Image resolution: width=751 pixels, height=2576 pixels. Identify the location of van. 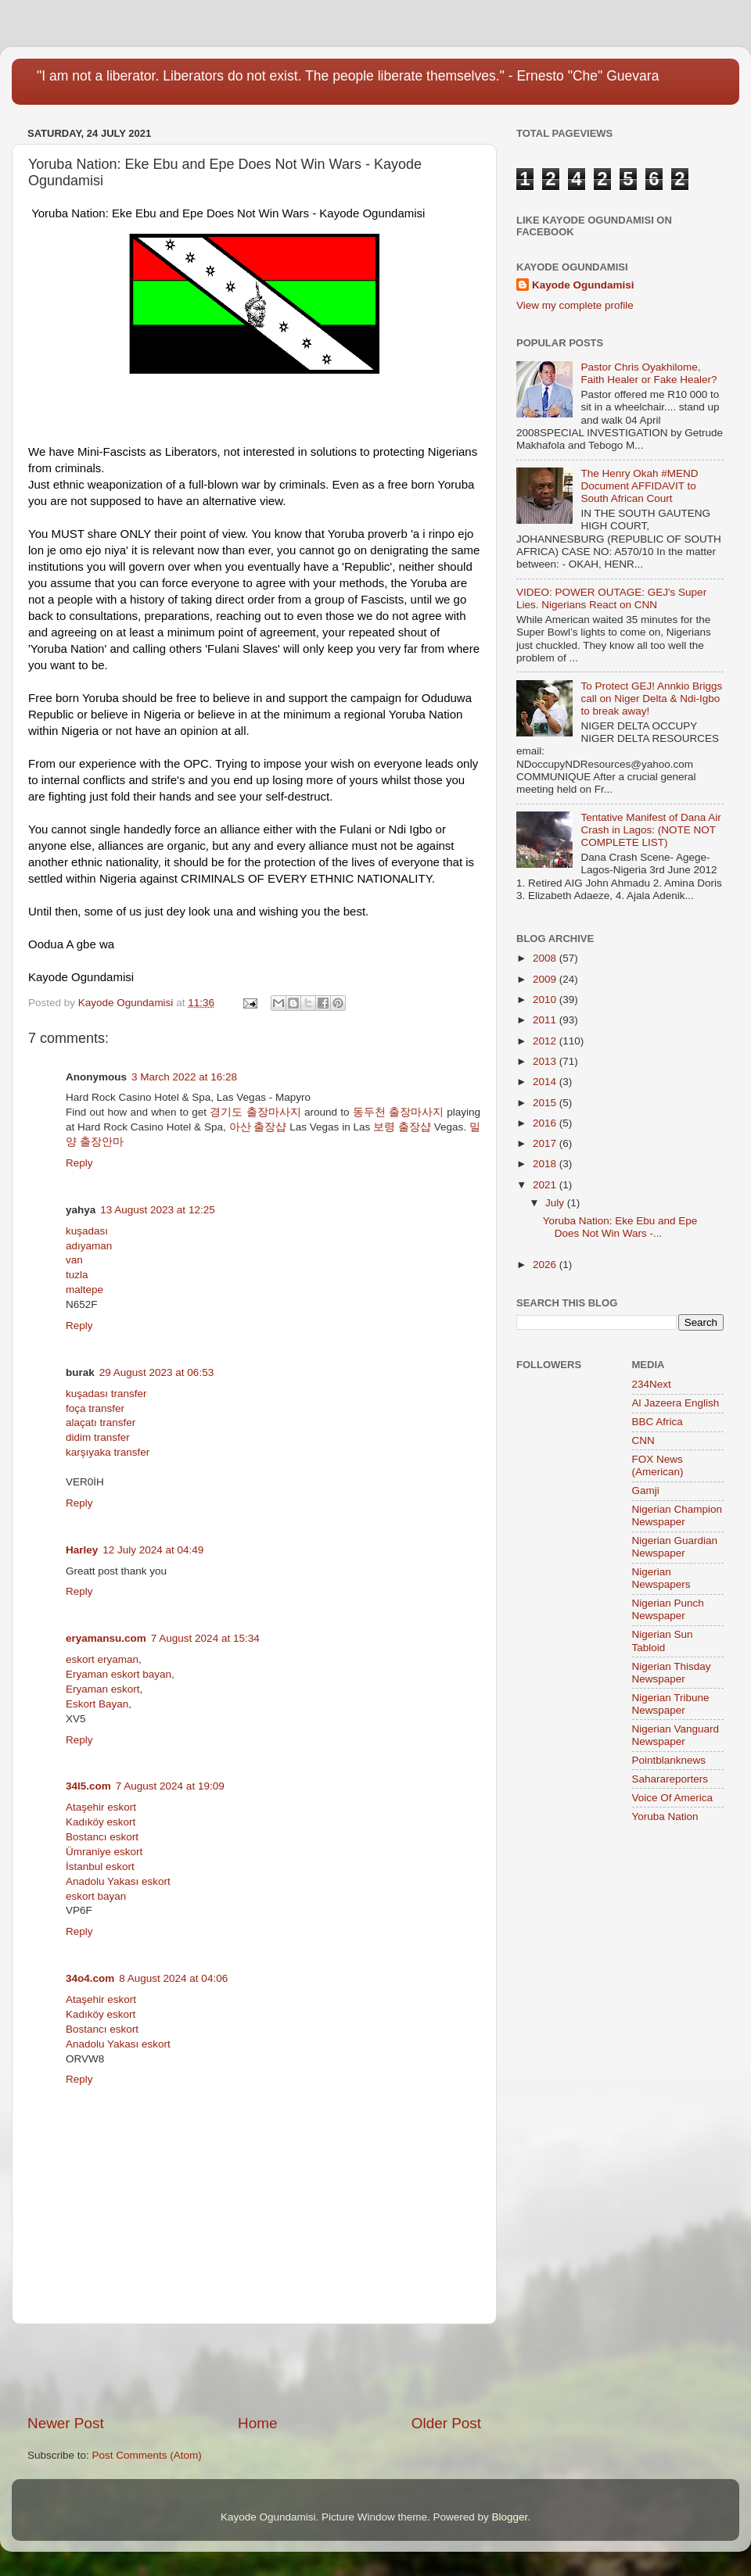
(74, 1260).